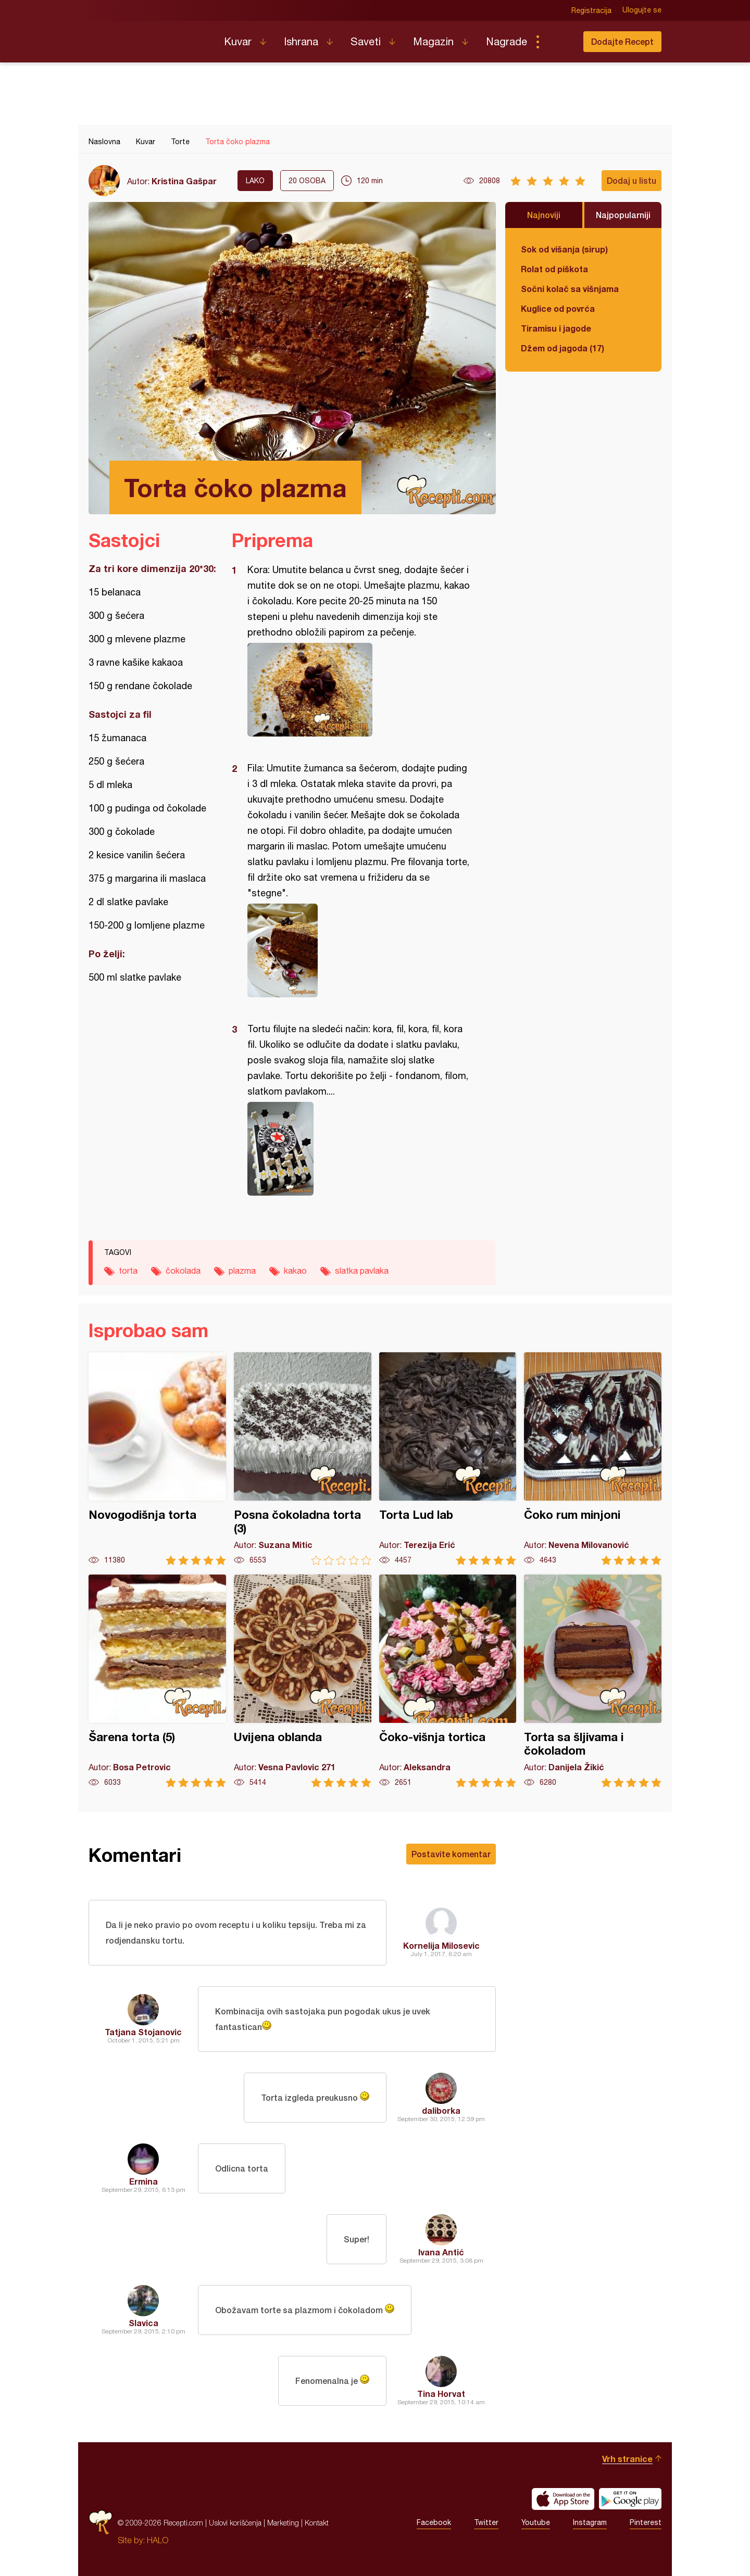 The width and height of the screenshot is (750, 2576). I want to click on Recepti.com, so click(148, 37).